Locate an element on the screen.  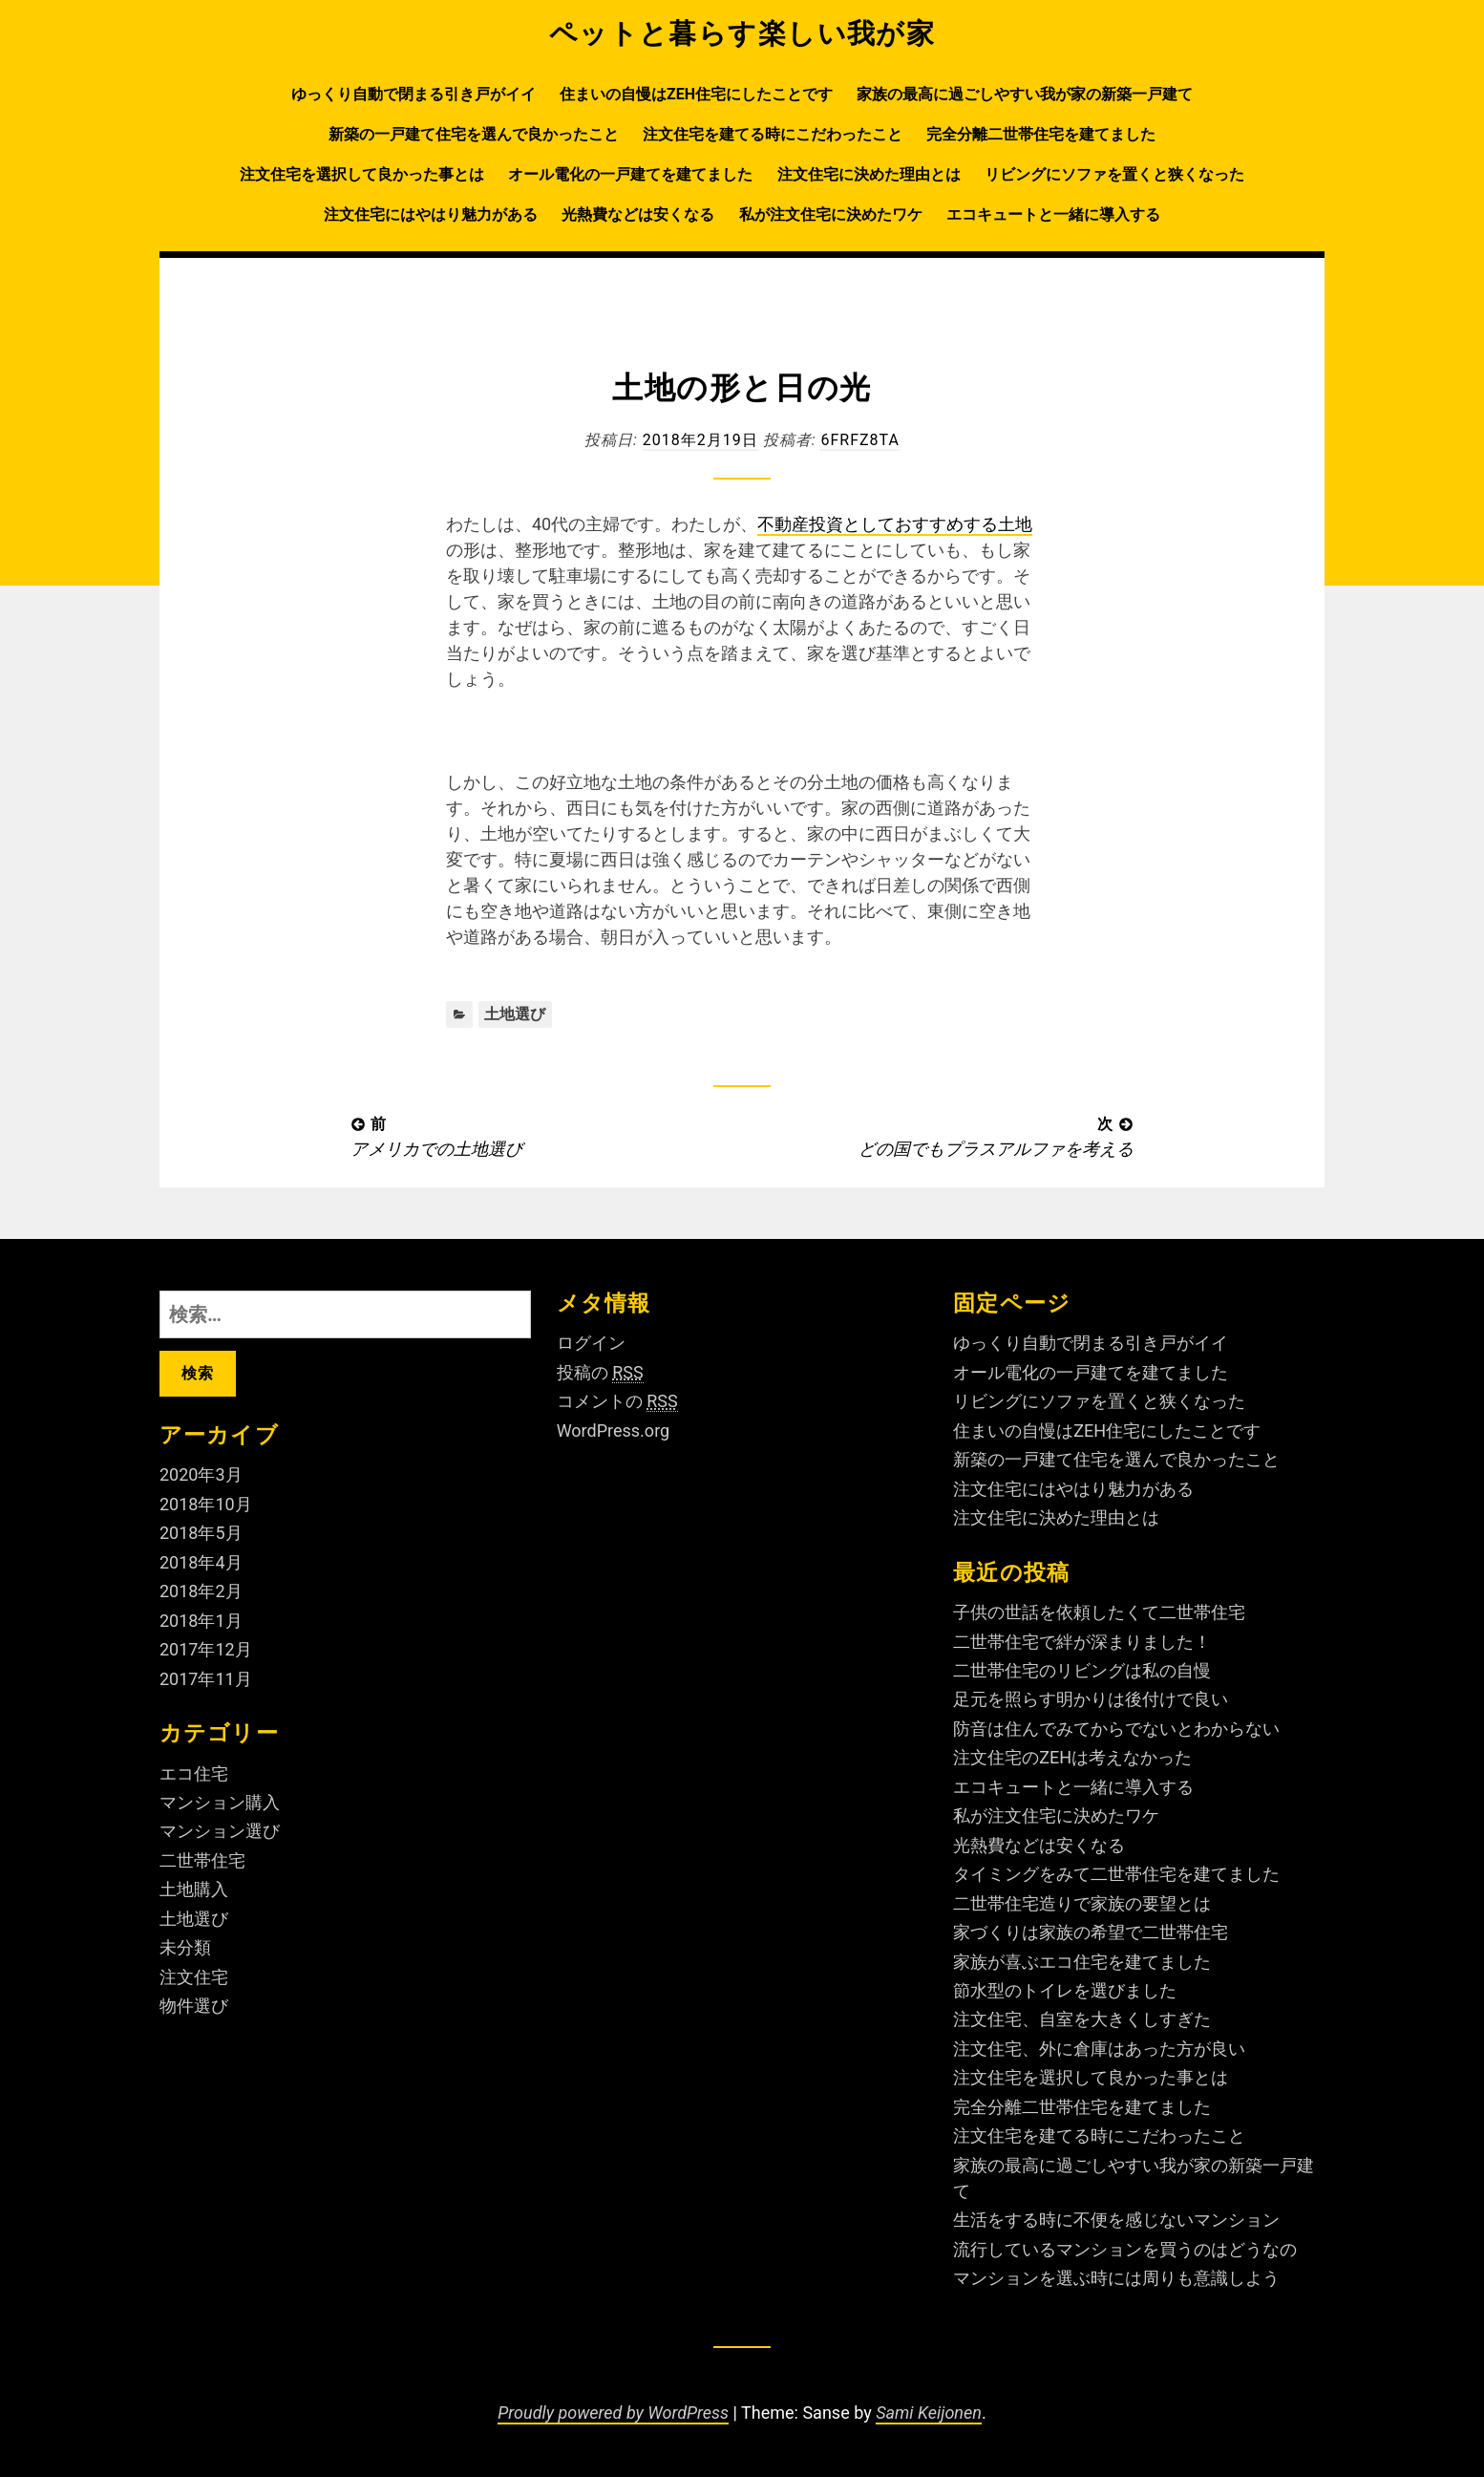
コメントの is located at coordinates (617, 1401).